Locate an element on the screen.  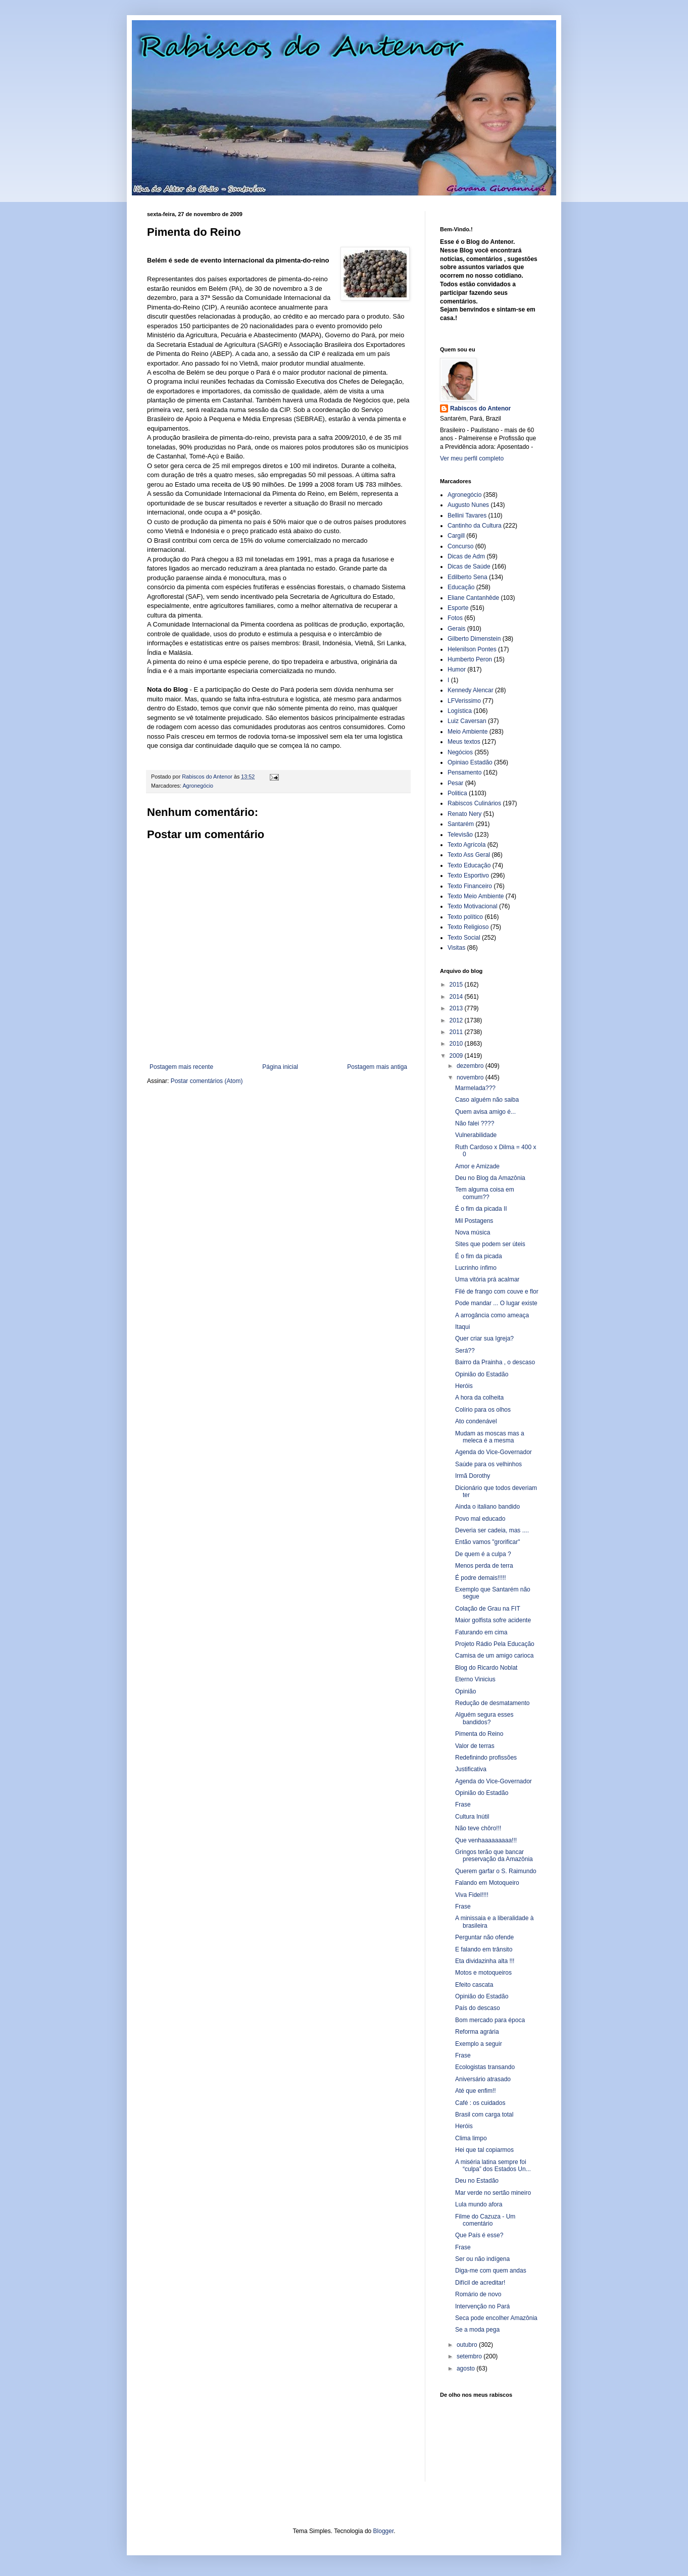
Concurso is located at coordinates (460, 546).